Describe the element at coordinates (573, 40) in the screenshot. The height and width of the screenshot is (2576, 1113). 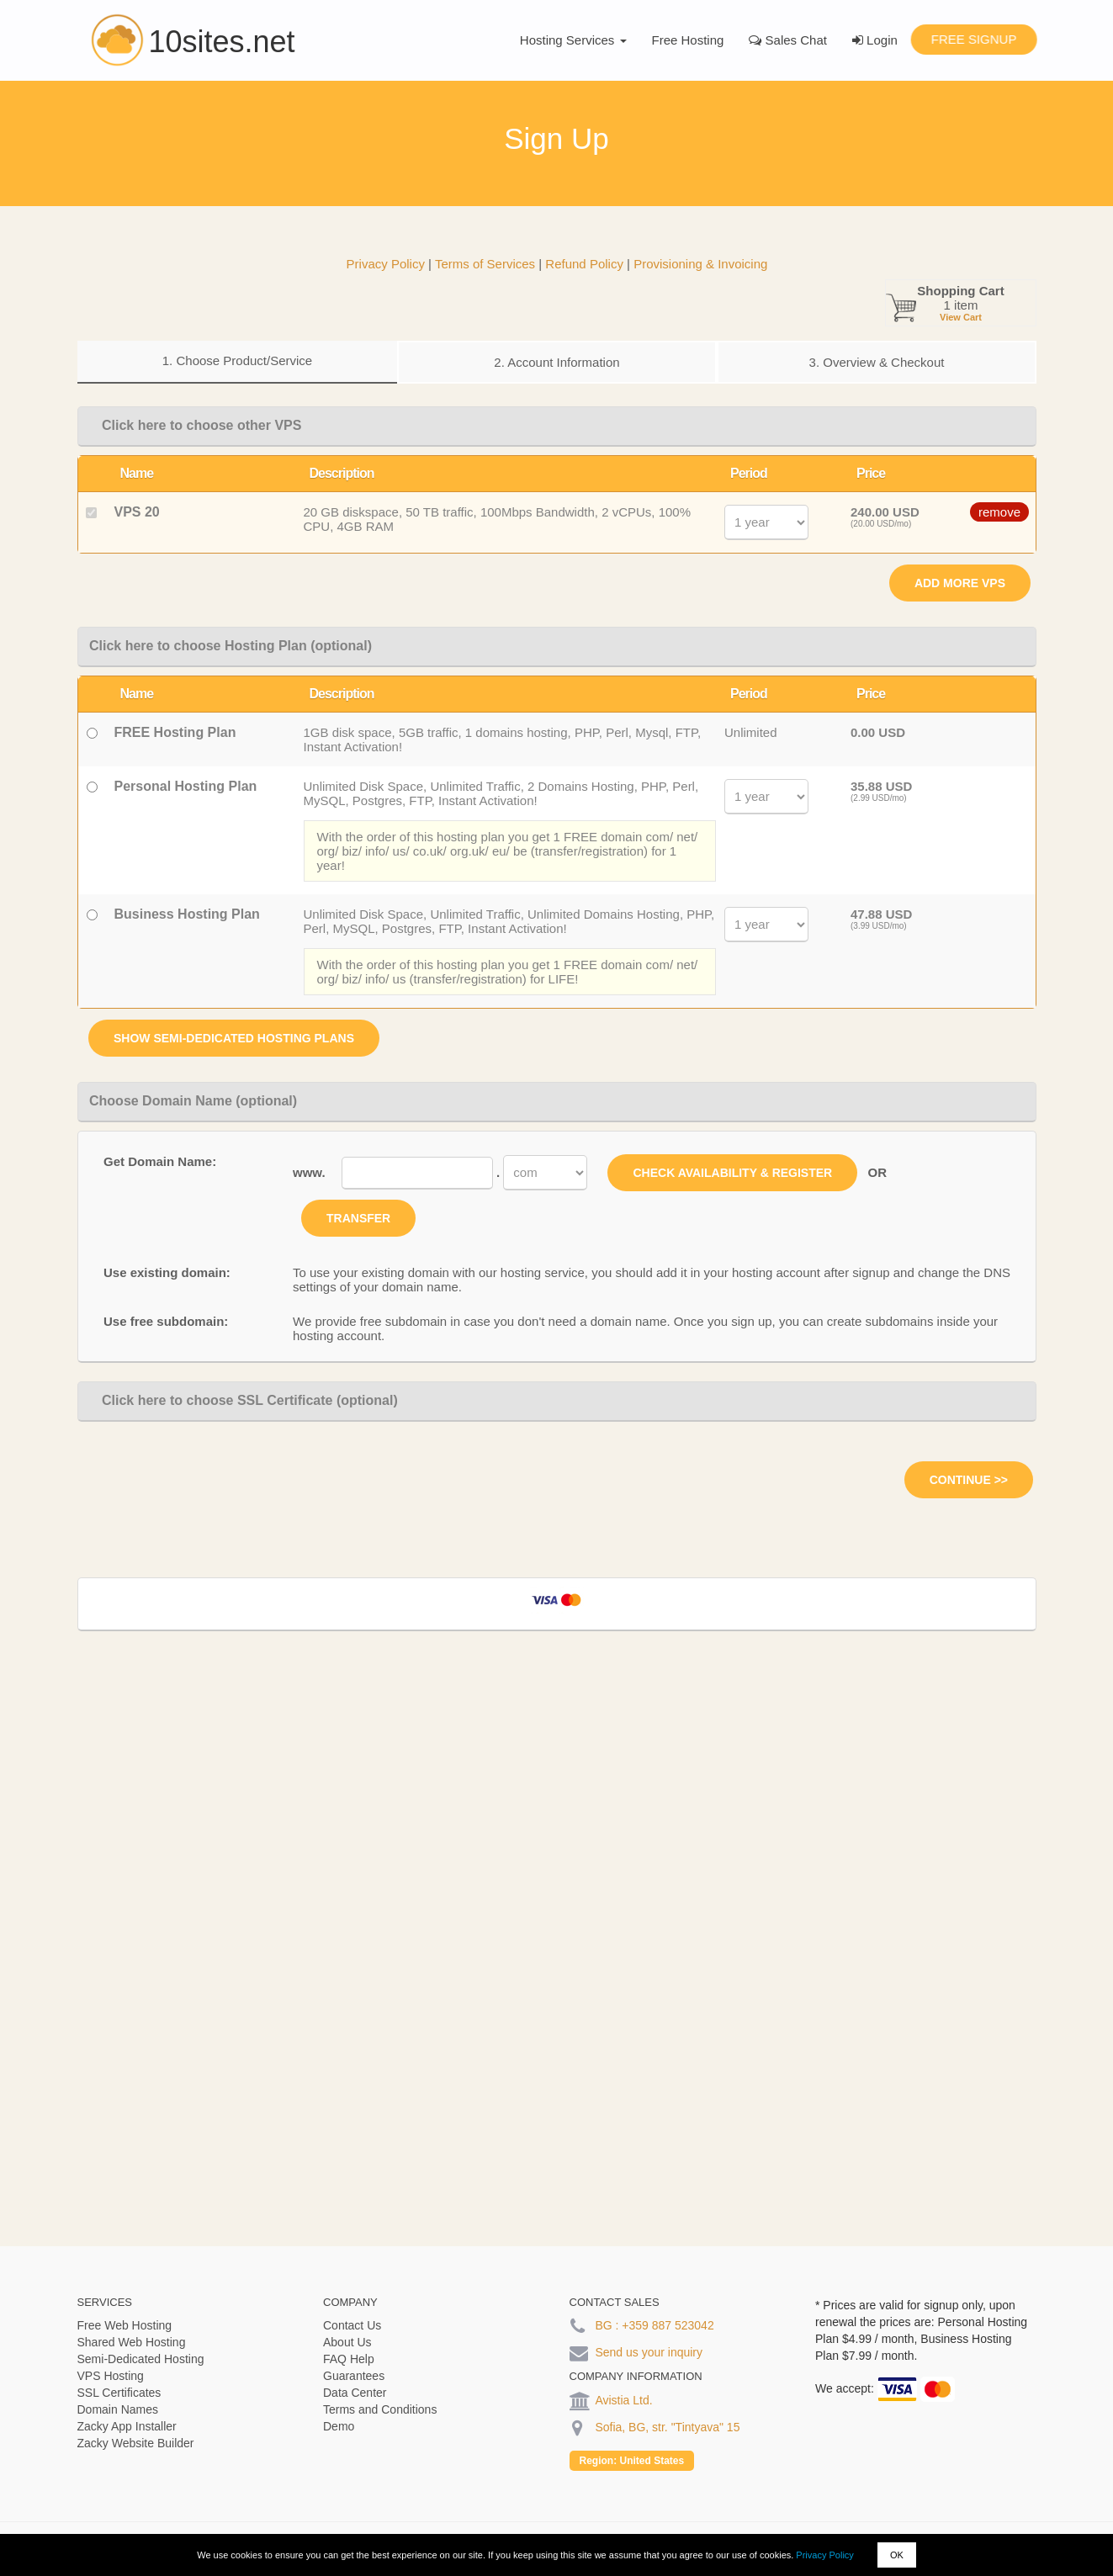
I see `Hosting Services` at that location.